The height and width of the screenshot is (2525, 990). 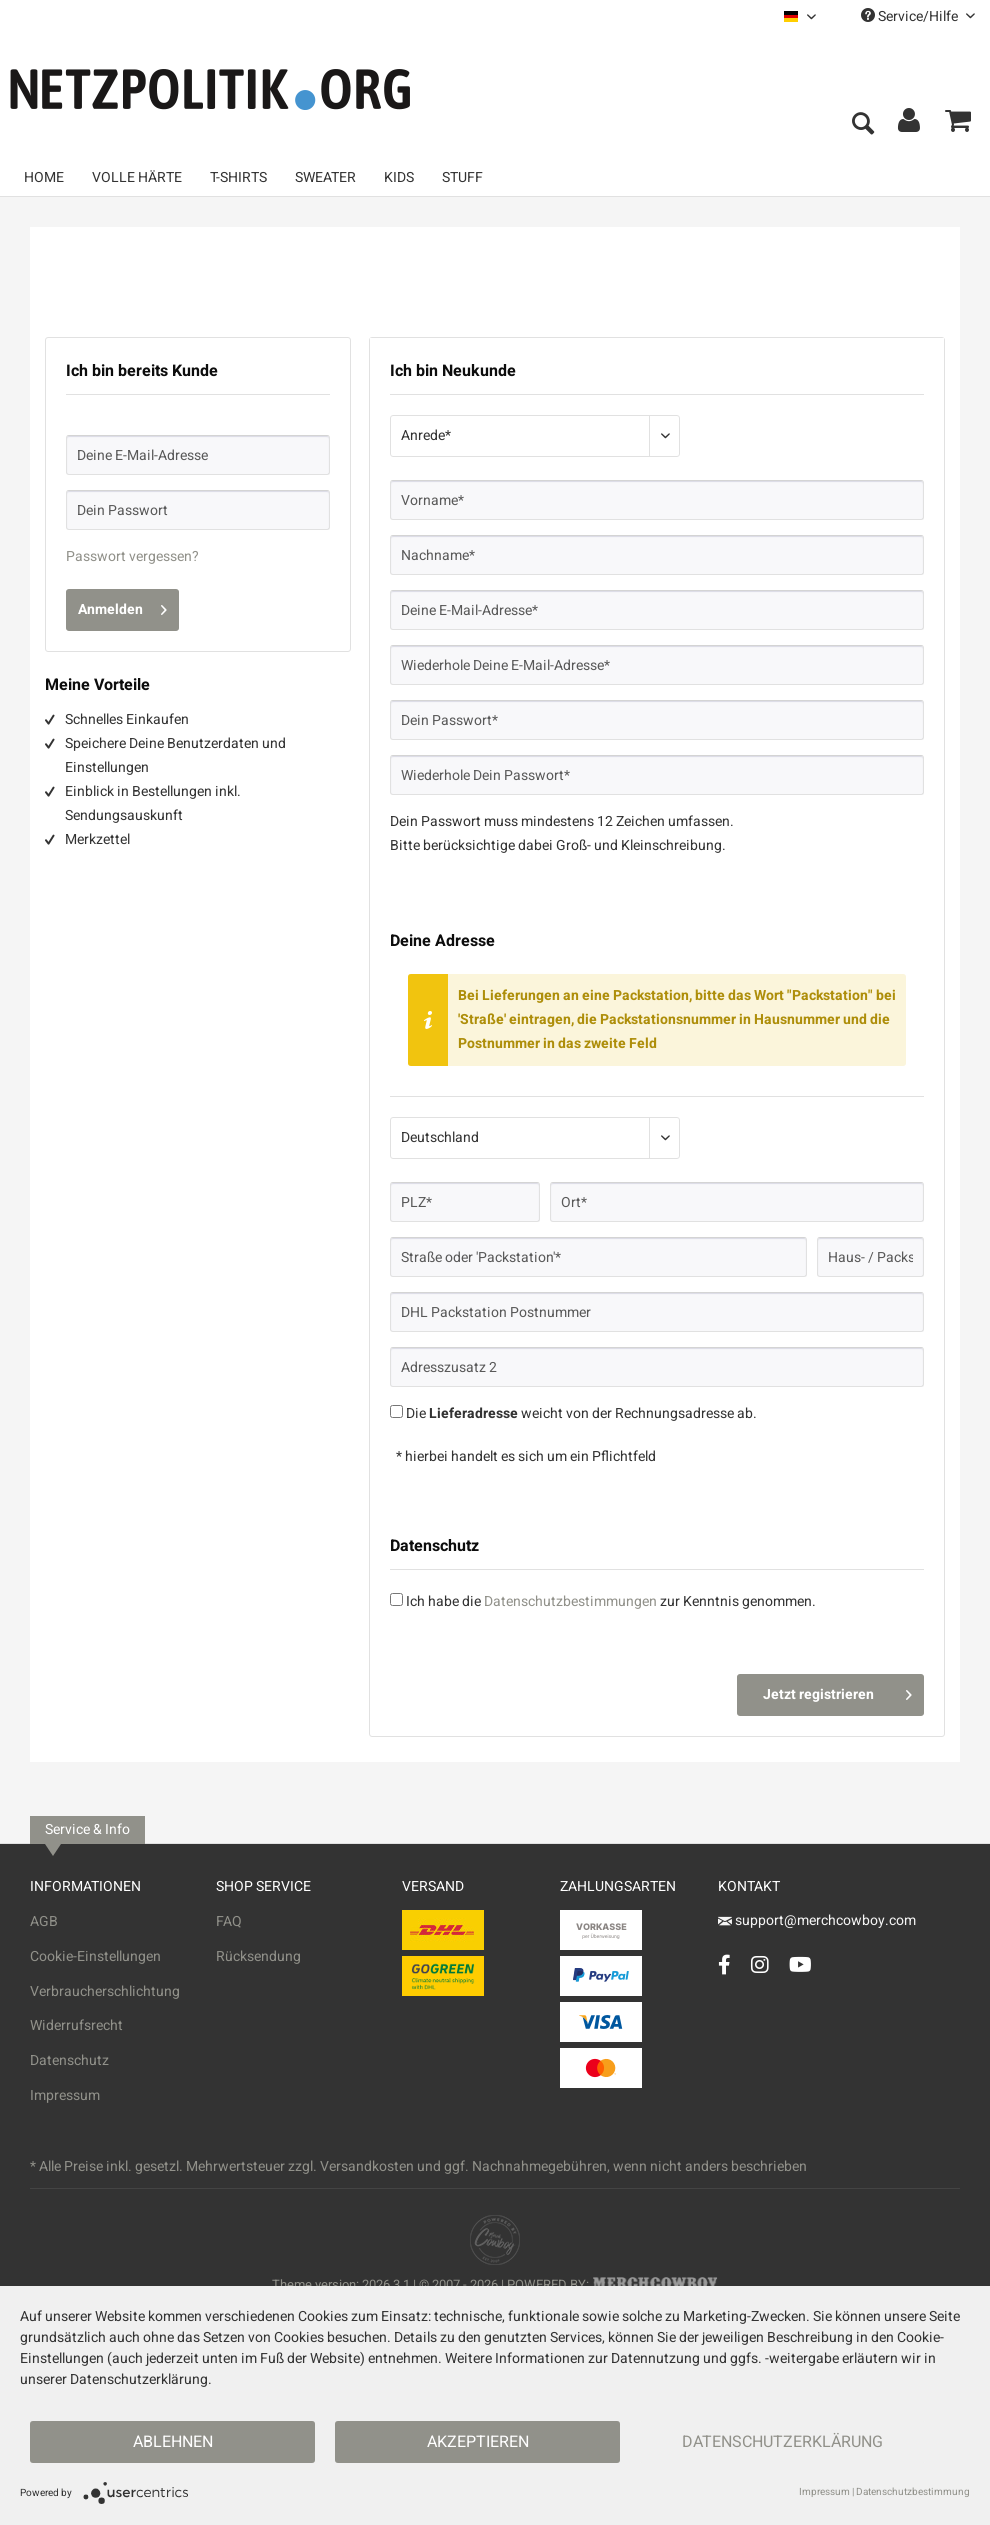 What do you see at coordinates (918, 16) in the screenshot?
I see `Service/Hilfe [menuitem]` at bounding box center [918, 16].